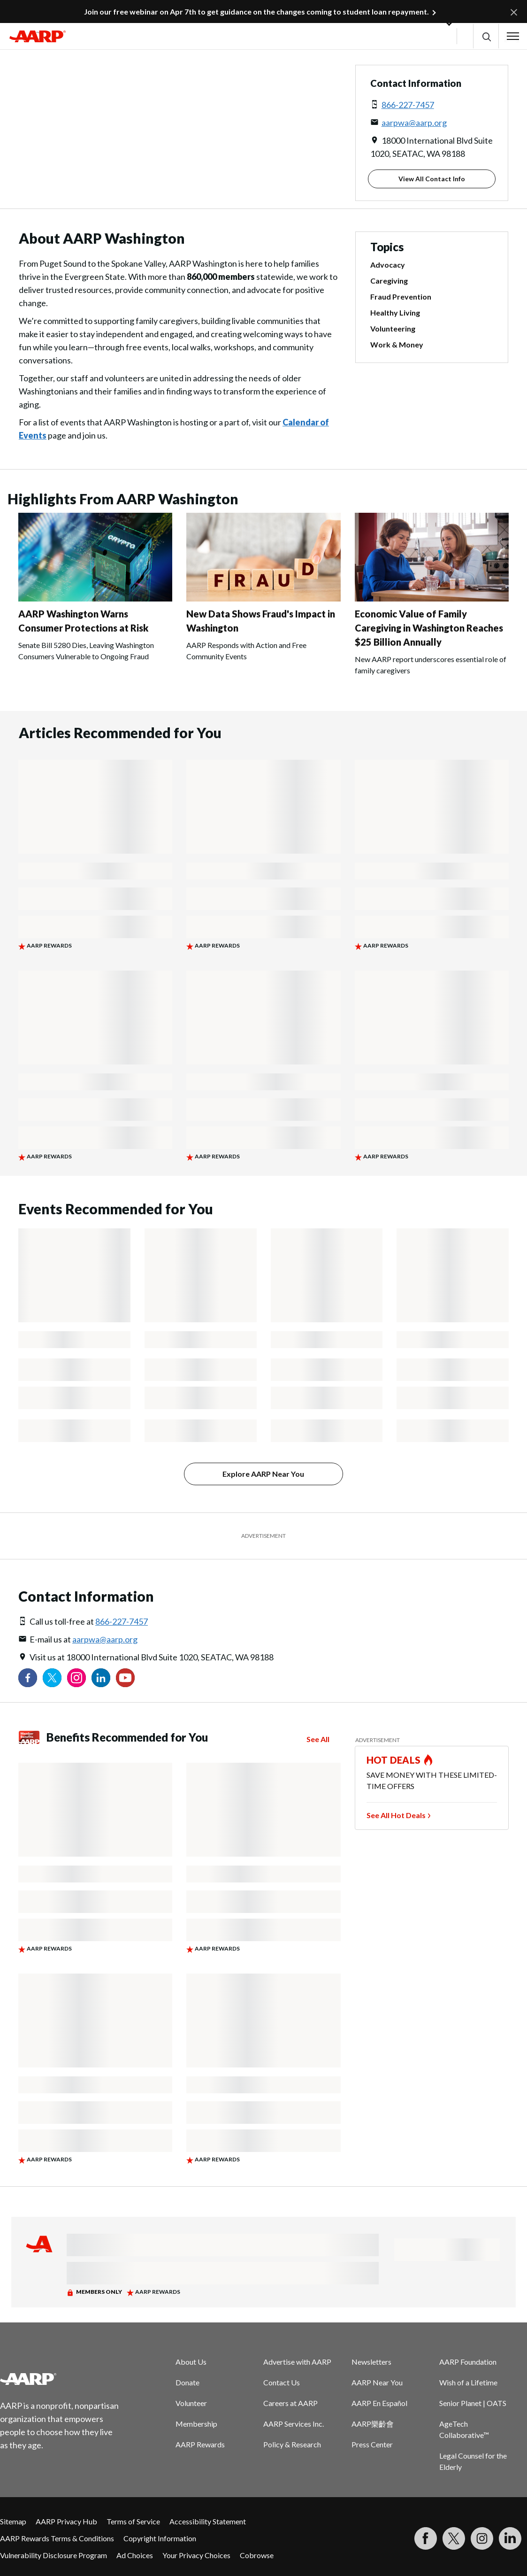  What do you see at coordinates (207, 2521) in the screenshot?
I see `Accessibility Statement` at bounding box center [207, 2521].